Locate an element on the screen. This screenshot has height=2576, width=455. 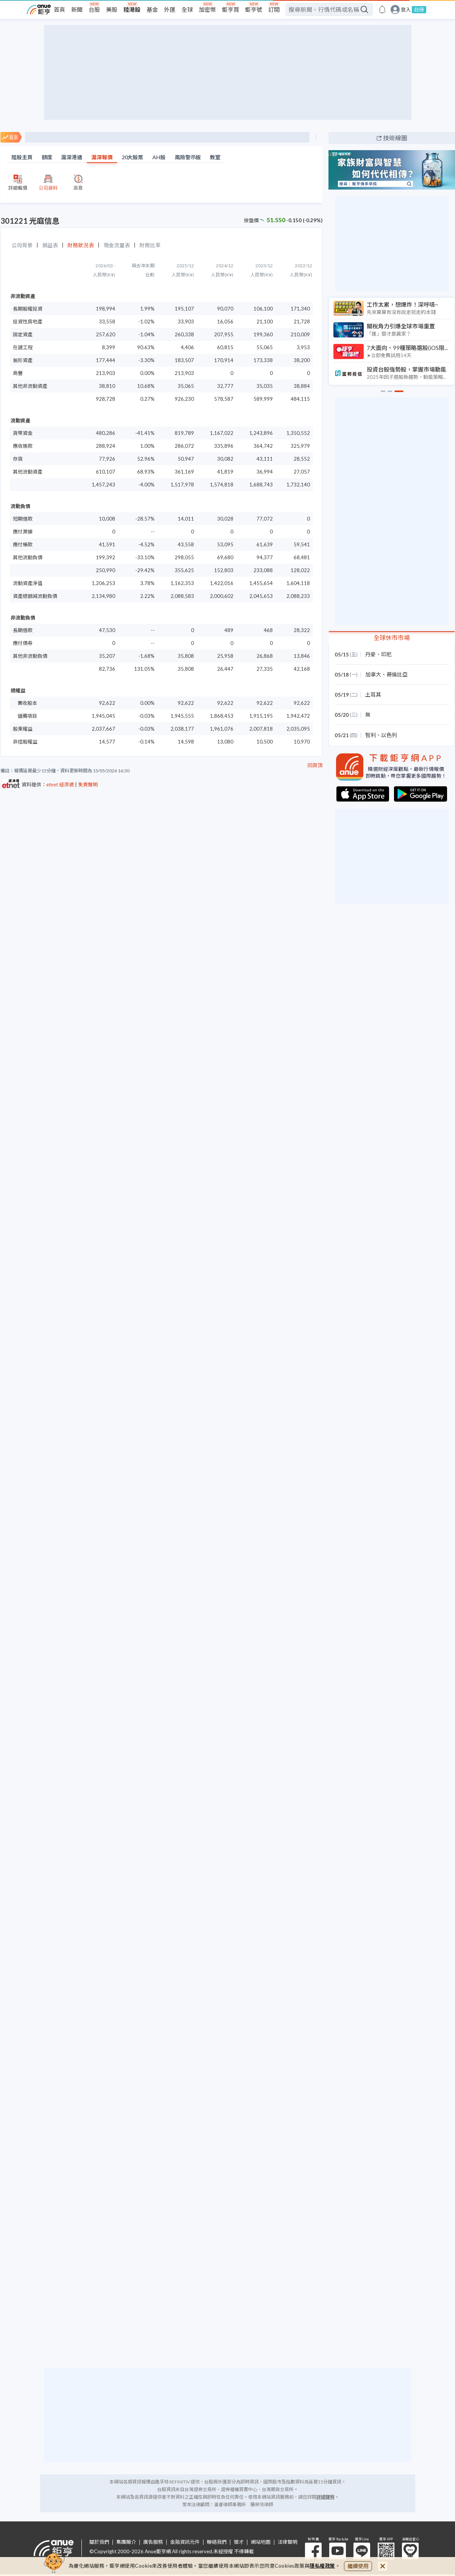
美股 is located at coordinates (111, 9).